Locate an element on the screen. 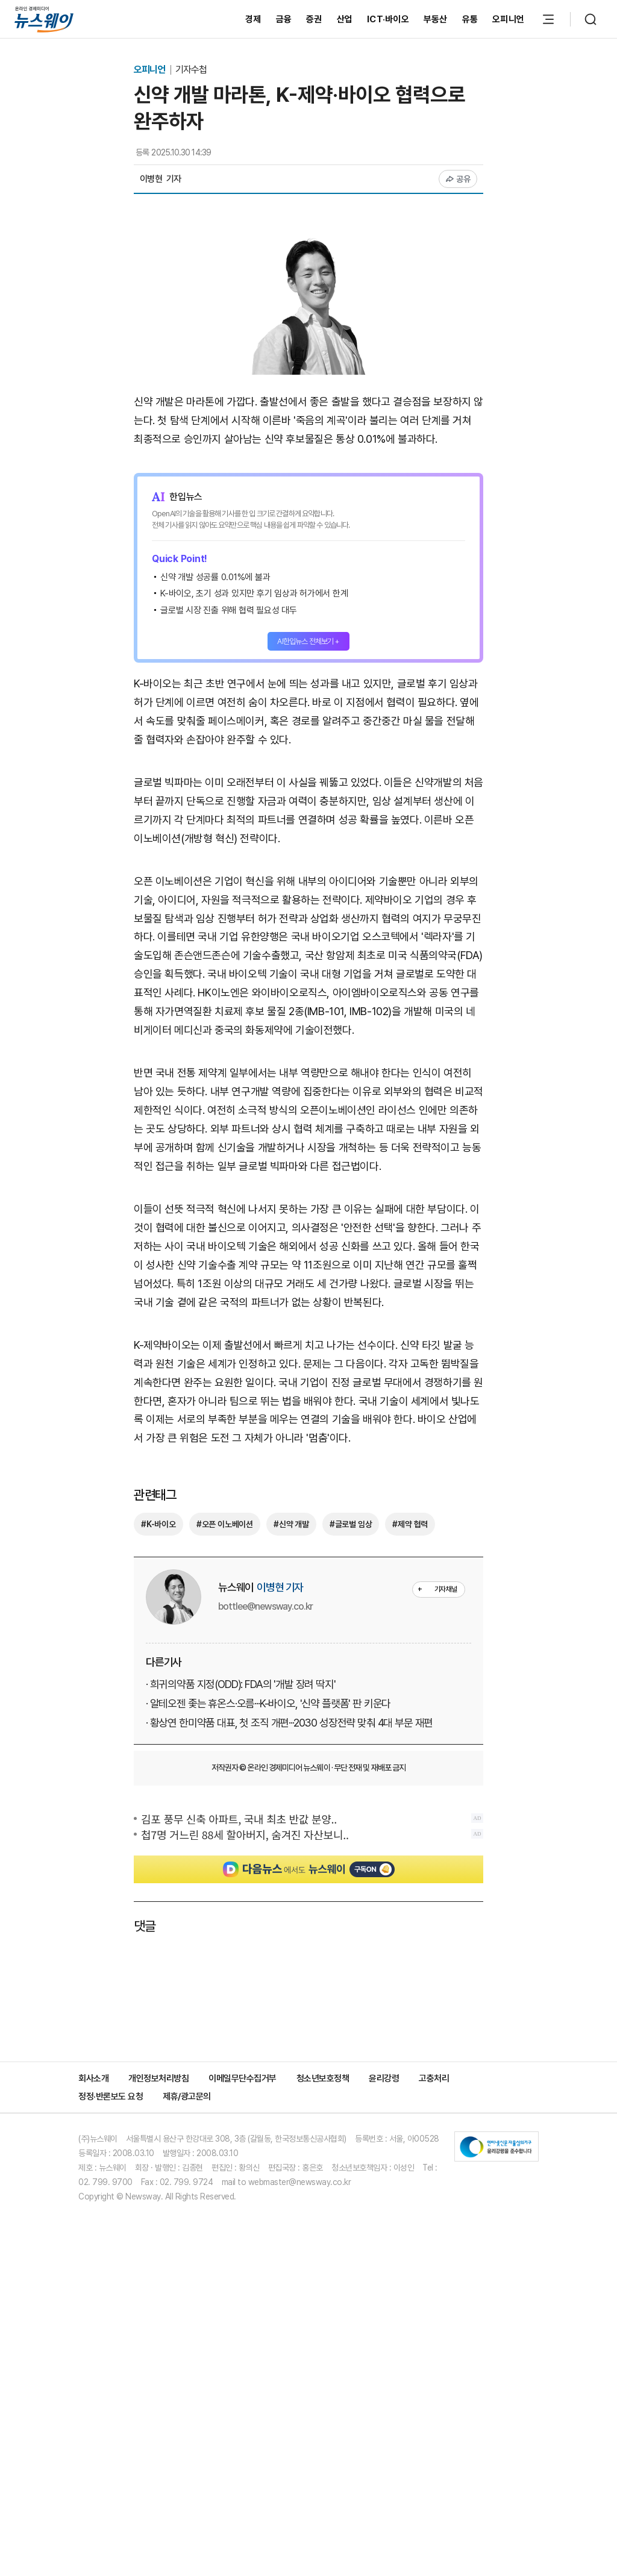 The width and height of the screenshot is (617, 2576). · 황상연 한미약품 대표, 첫 조직 개편···2030 성장전략 맞춰 4대 부문 재편 is located at coordinates (289, 1975).